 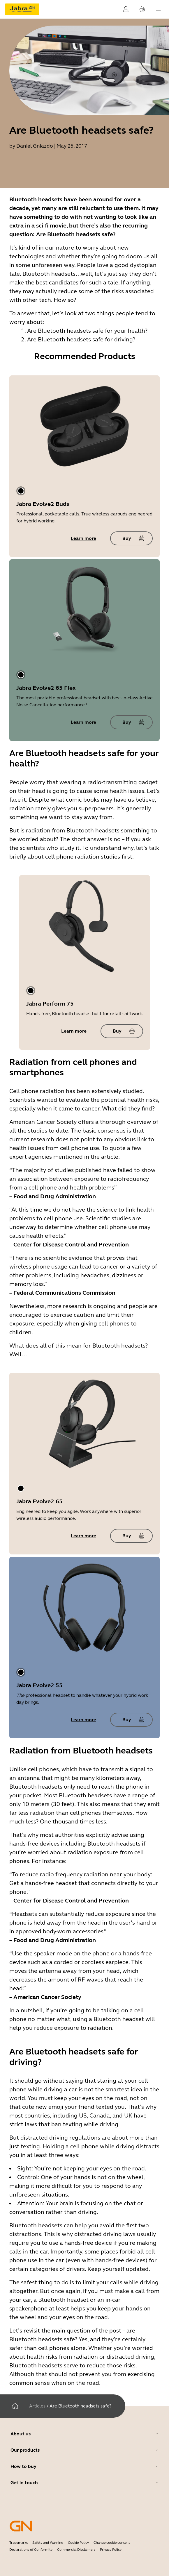 I want to click on [Home], so click(x=15, y=2406).